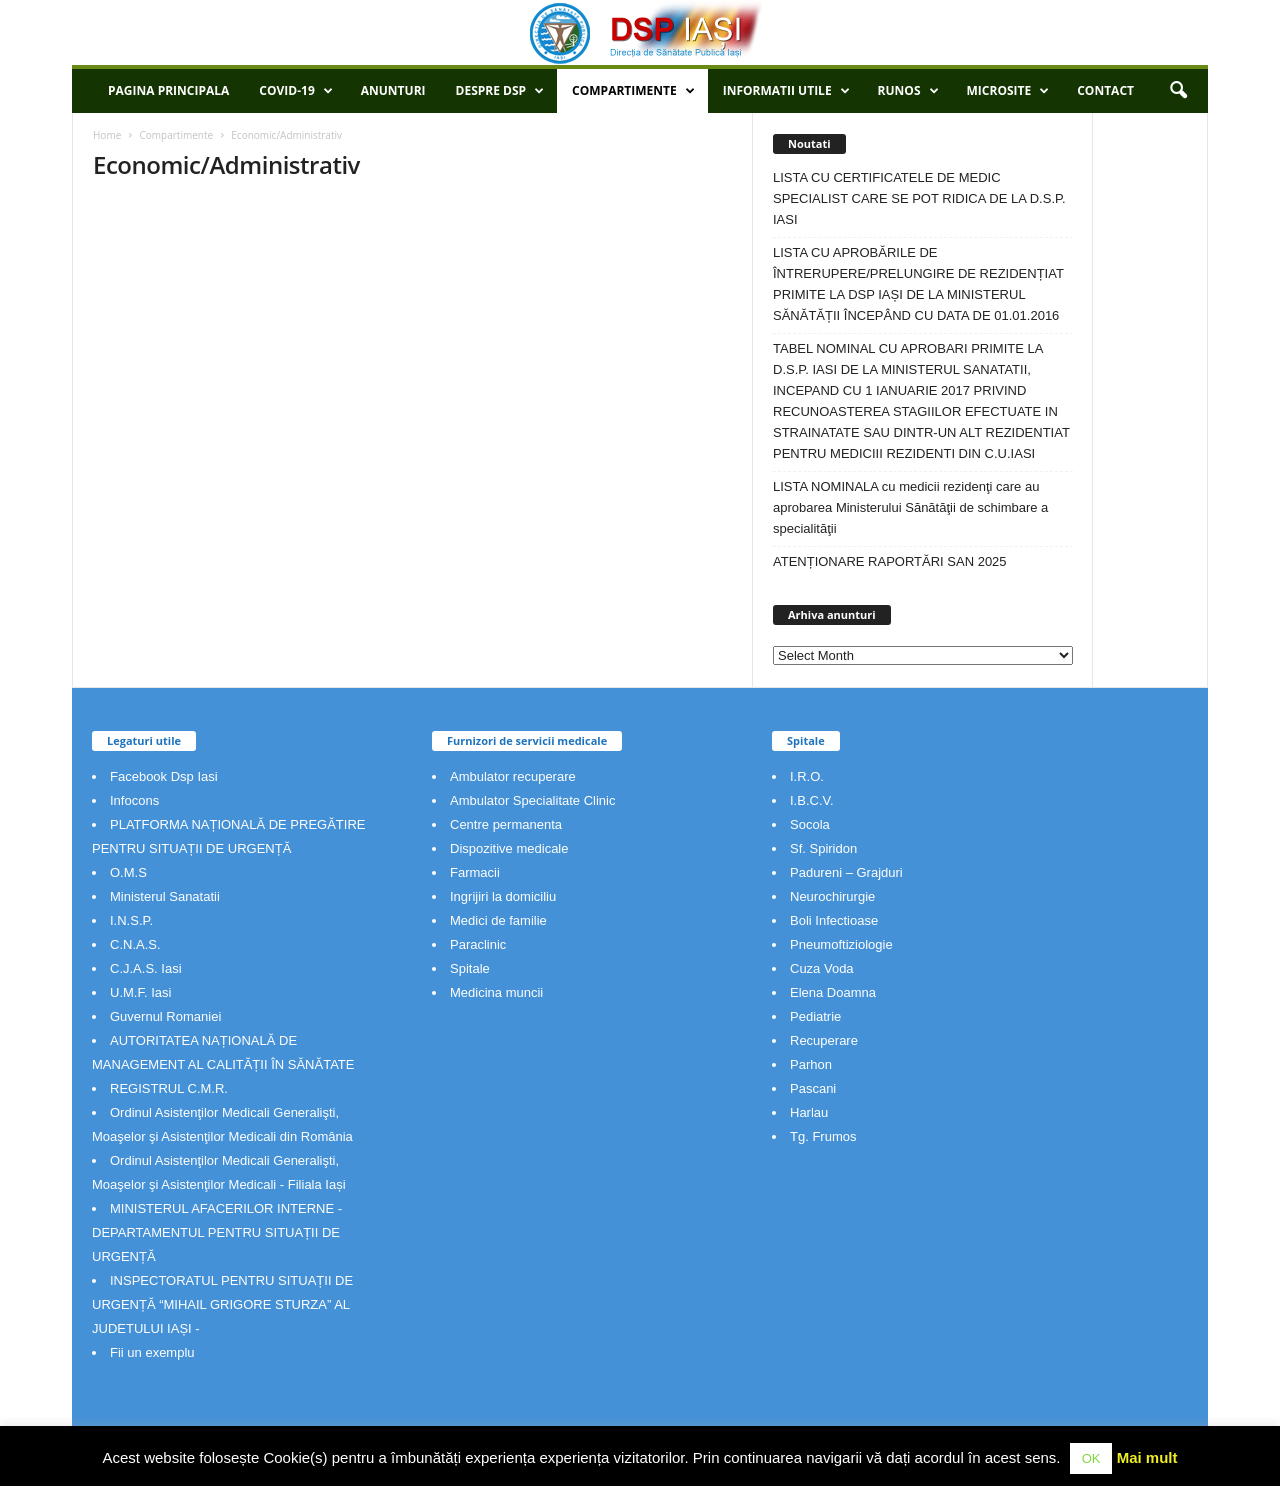  What do you see at coordinates (823, 1136) in the screenshot?
I see `Tg. Frumos` at bounding box center [823, 1136].